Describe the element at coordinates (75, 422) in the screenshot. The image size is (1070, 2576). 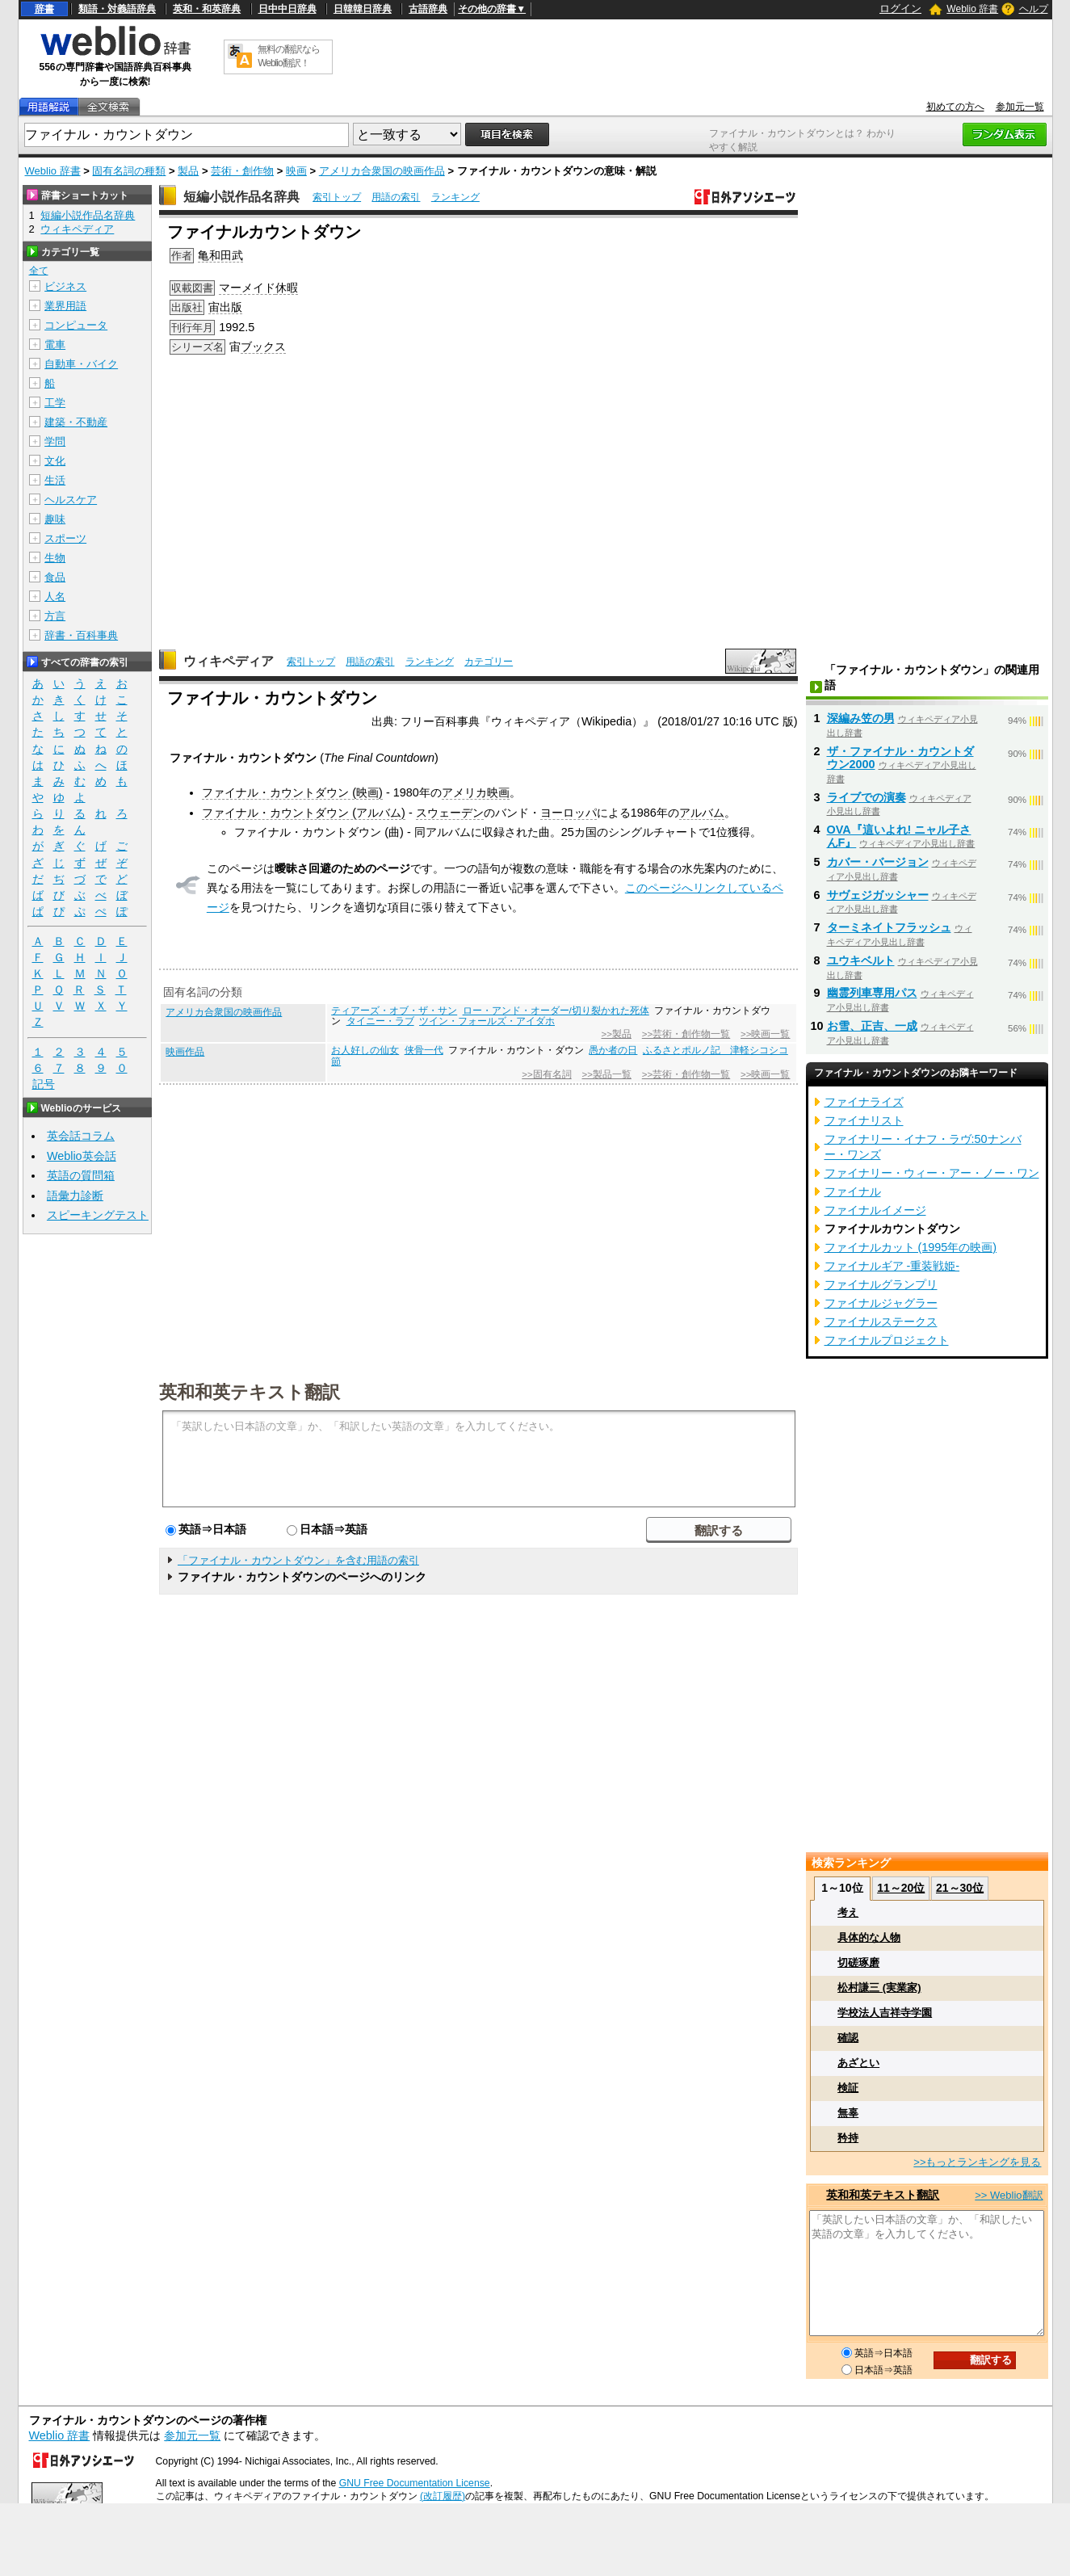
I see `建築・不動産` at that location.